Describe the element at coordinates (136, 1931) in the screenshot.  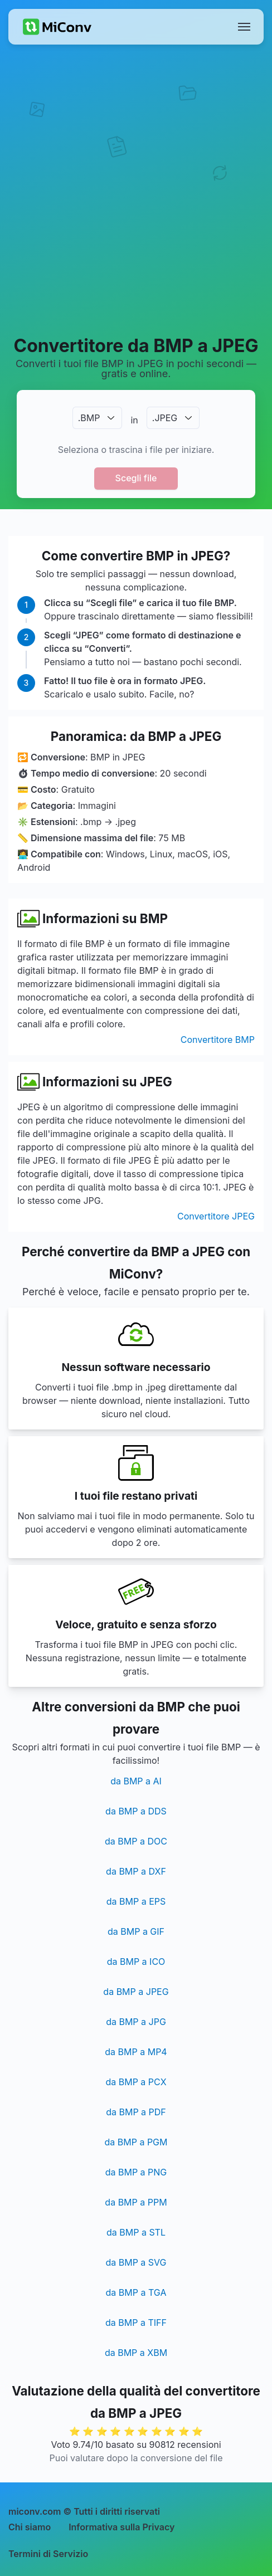
I see `da BMP a GIF` at that location.